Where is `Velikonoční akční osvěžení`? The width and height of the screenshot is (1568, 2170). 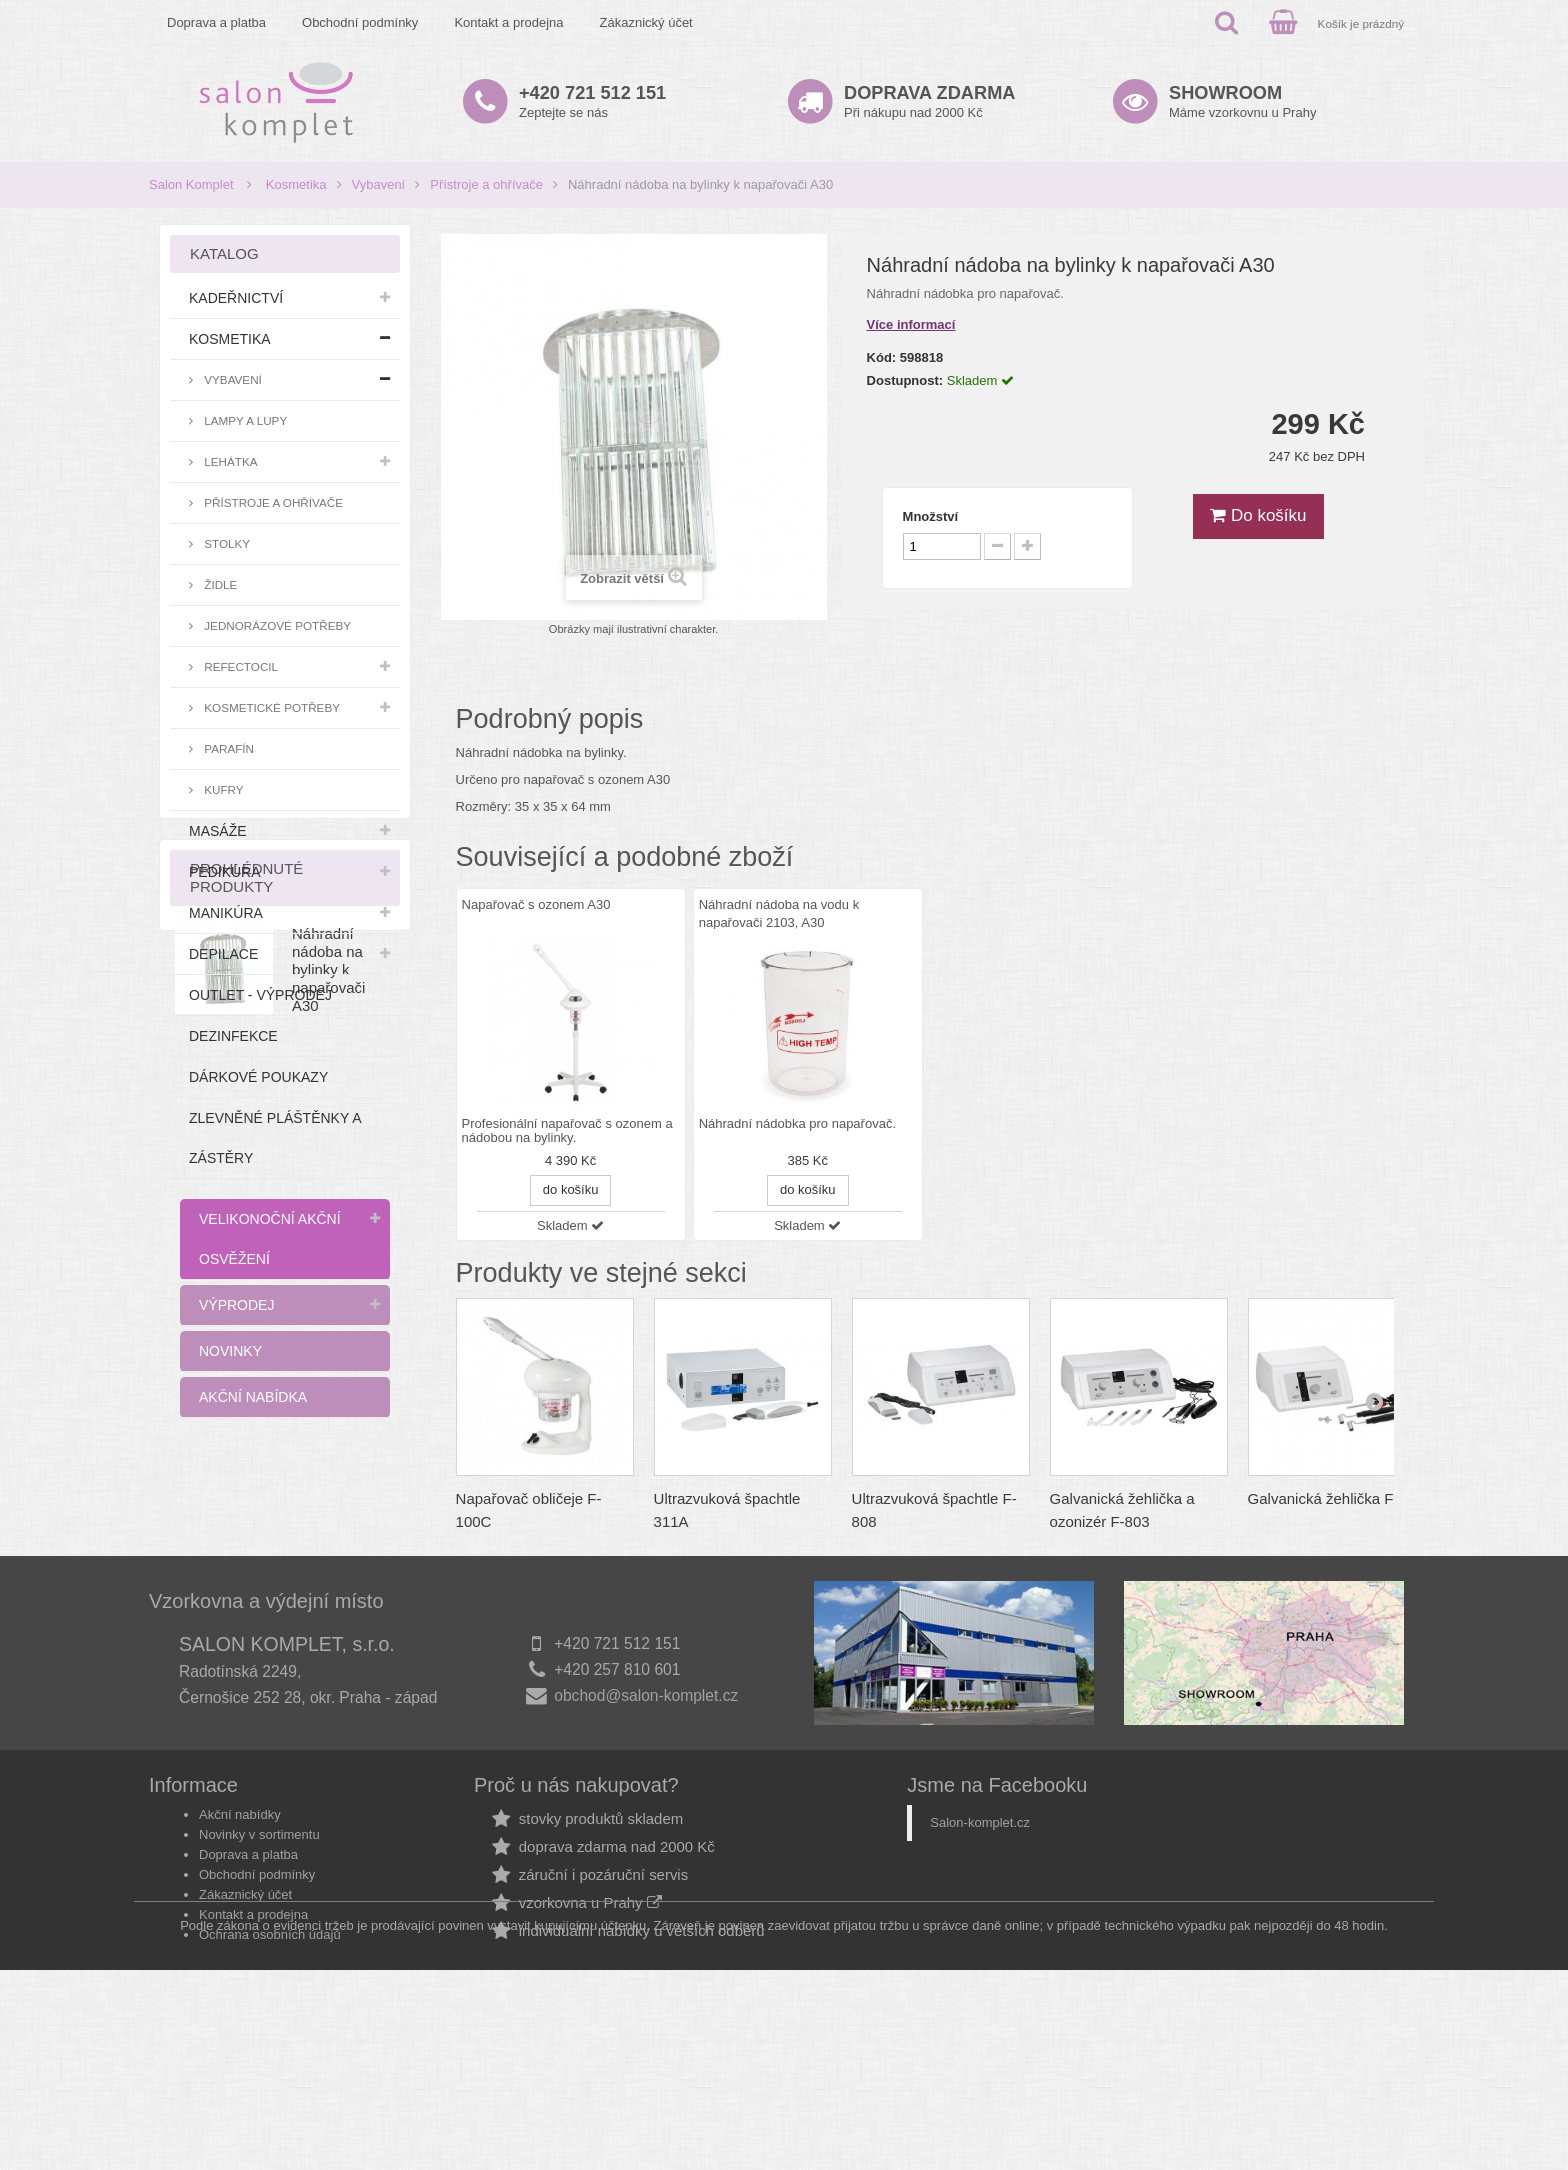
Velikonoční akční osvěžení is located at coordinates (270, 1239).